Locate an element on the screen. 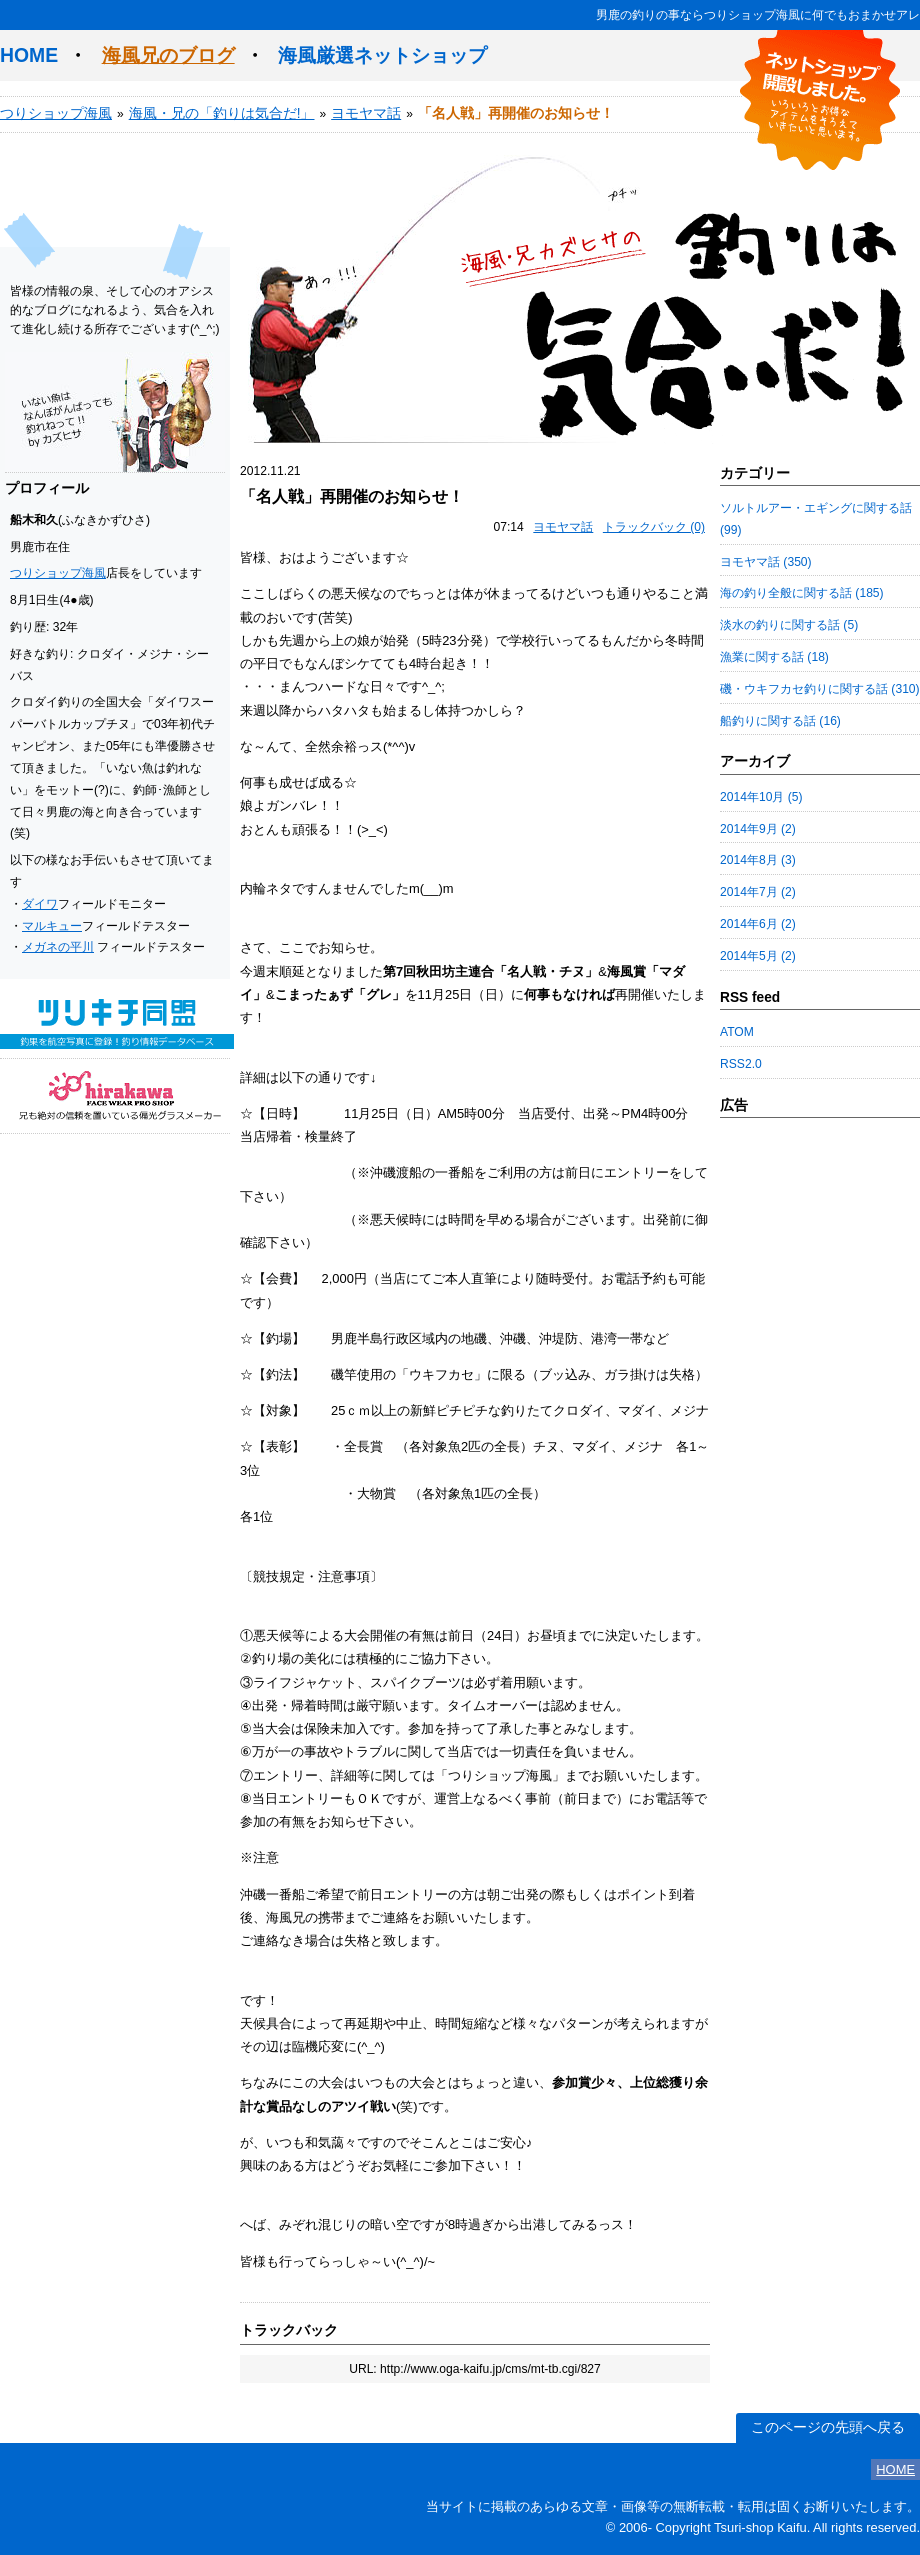 This screenshot has height=2555, width=920. 2014年8月 (3) is located at coordinates (758, 860).